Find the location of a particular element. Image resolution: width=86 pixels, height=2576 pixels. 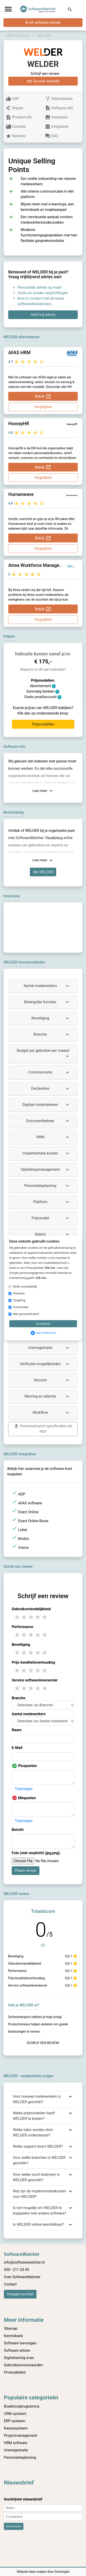

Strikt noodzakelijk is located at coordinates (25, 1286).